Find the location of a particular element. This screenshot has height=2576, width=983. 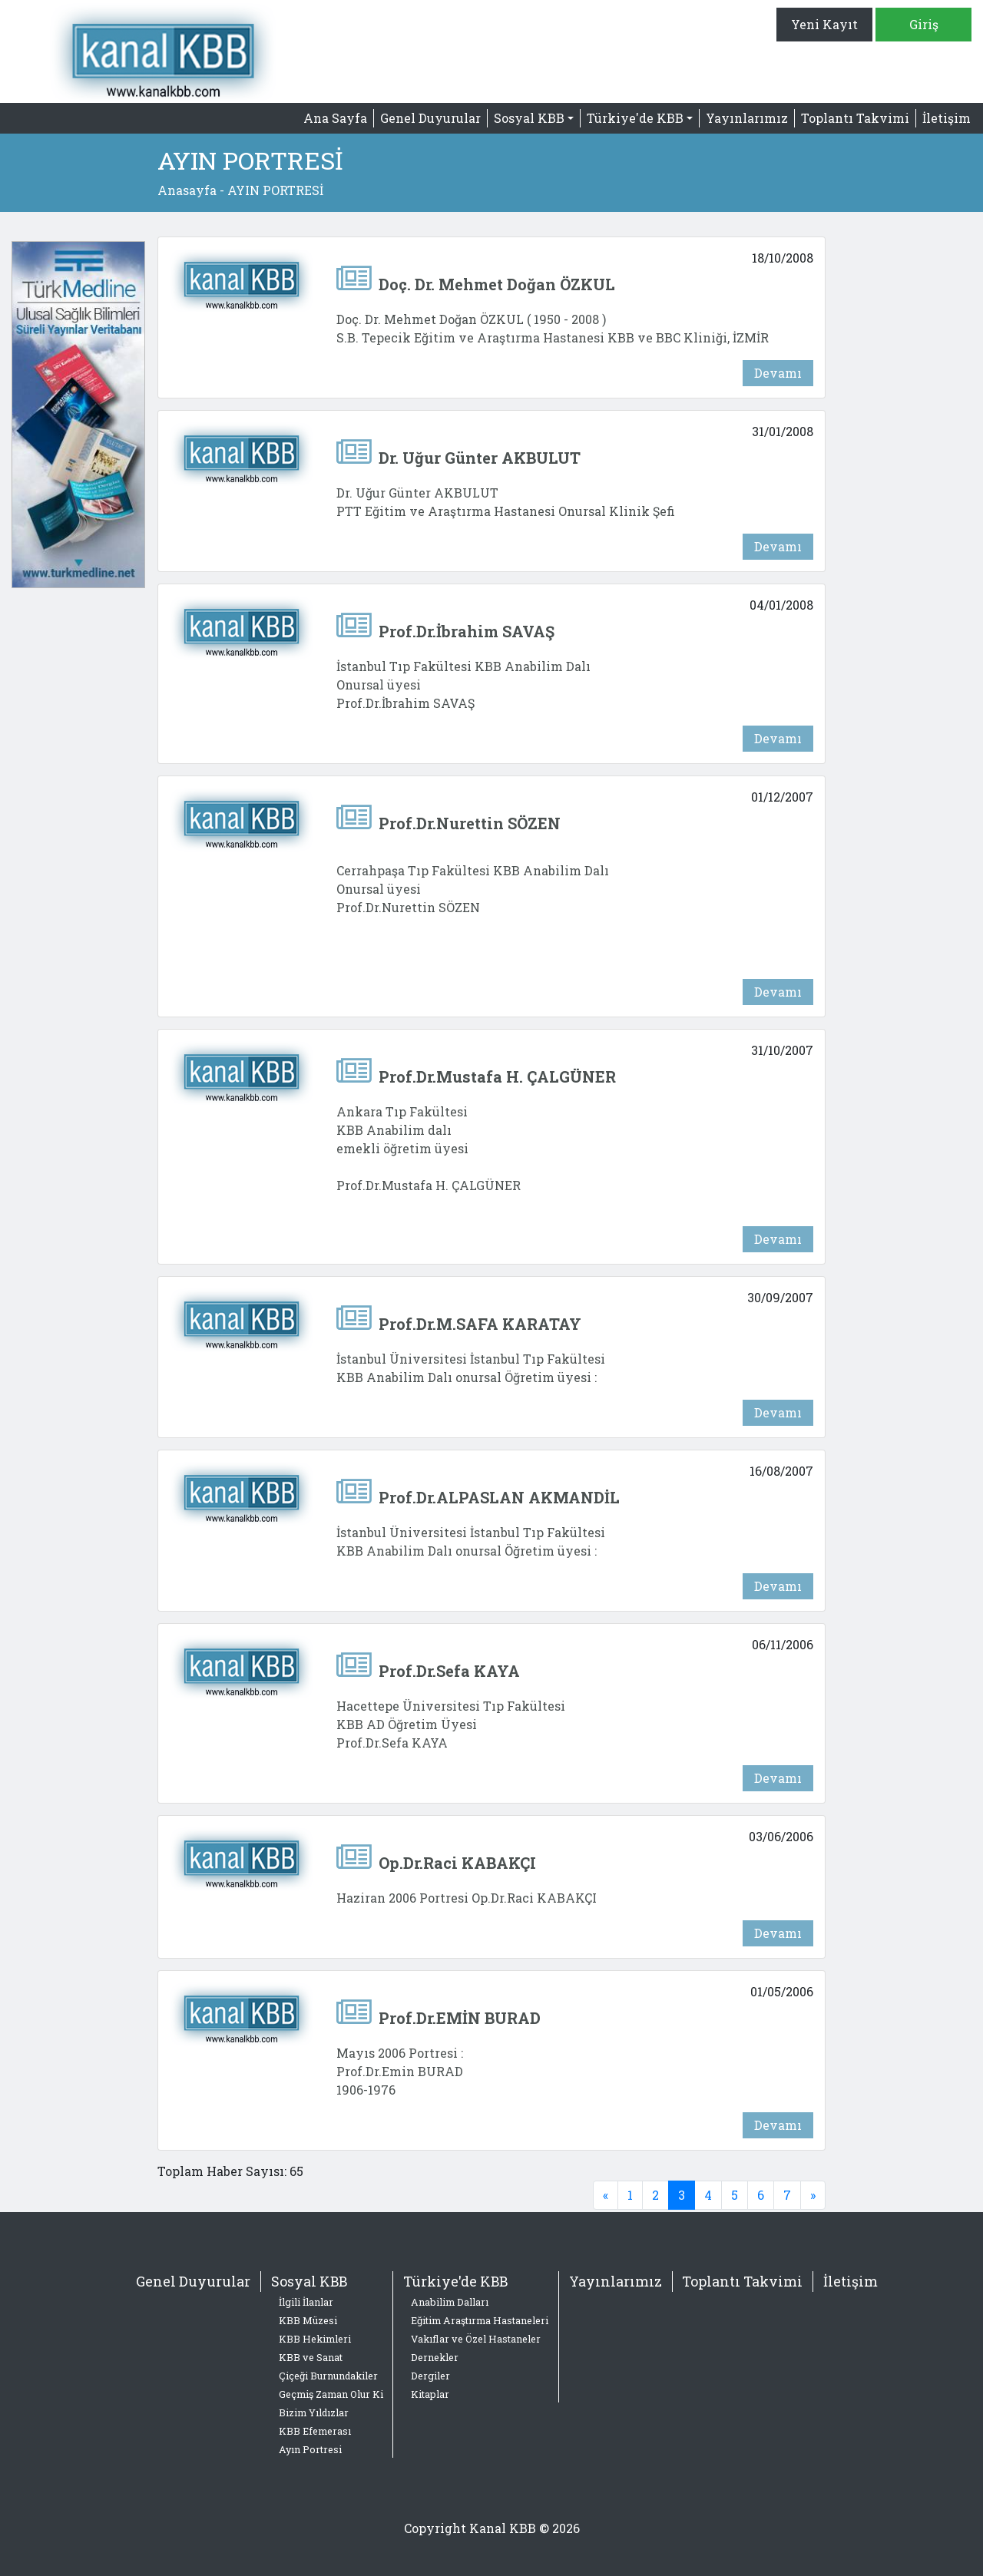

Eğitim Araştırma Hastaneleri is located at coordinates (479, 2320).